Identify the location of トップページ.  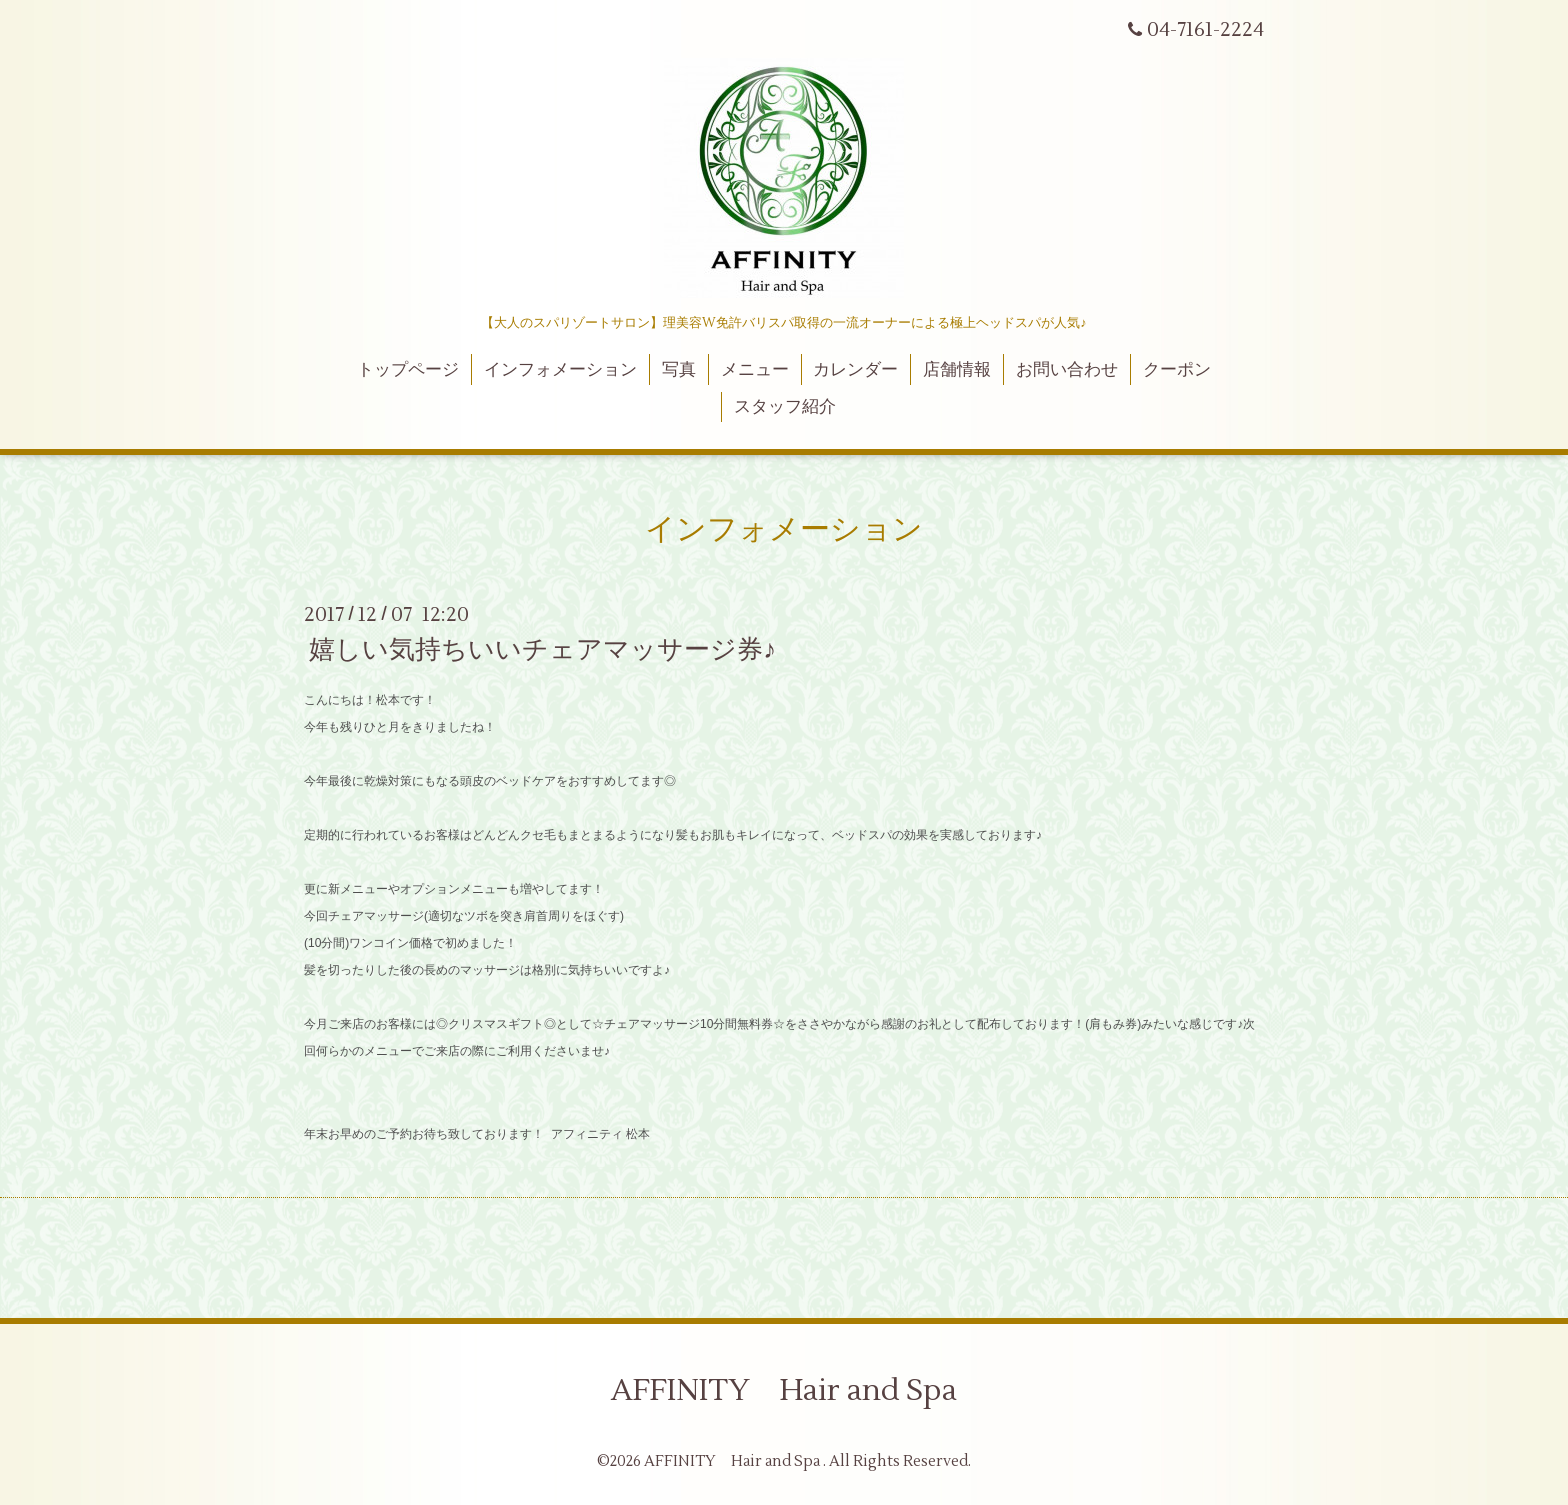
(408, 370).